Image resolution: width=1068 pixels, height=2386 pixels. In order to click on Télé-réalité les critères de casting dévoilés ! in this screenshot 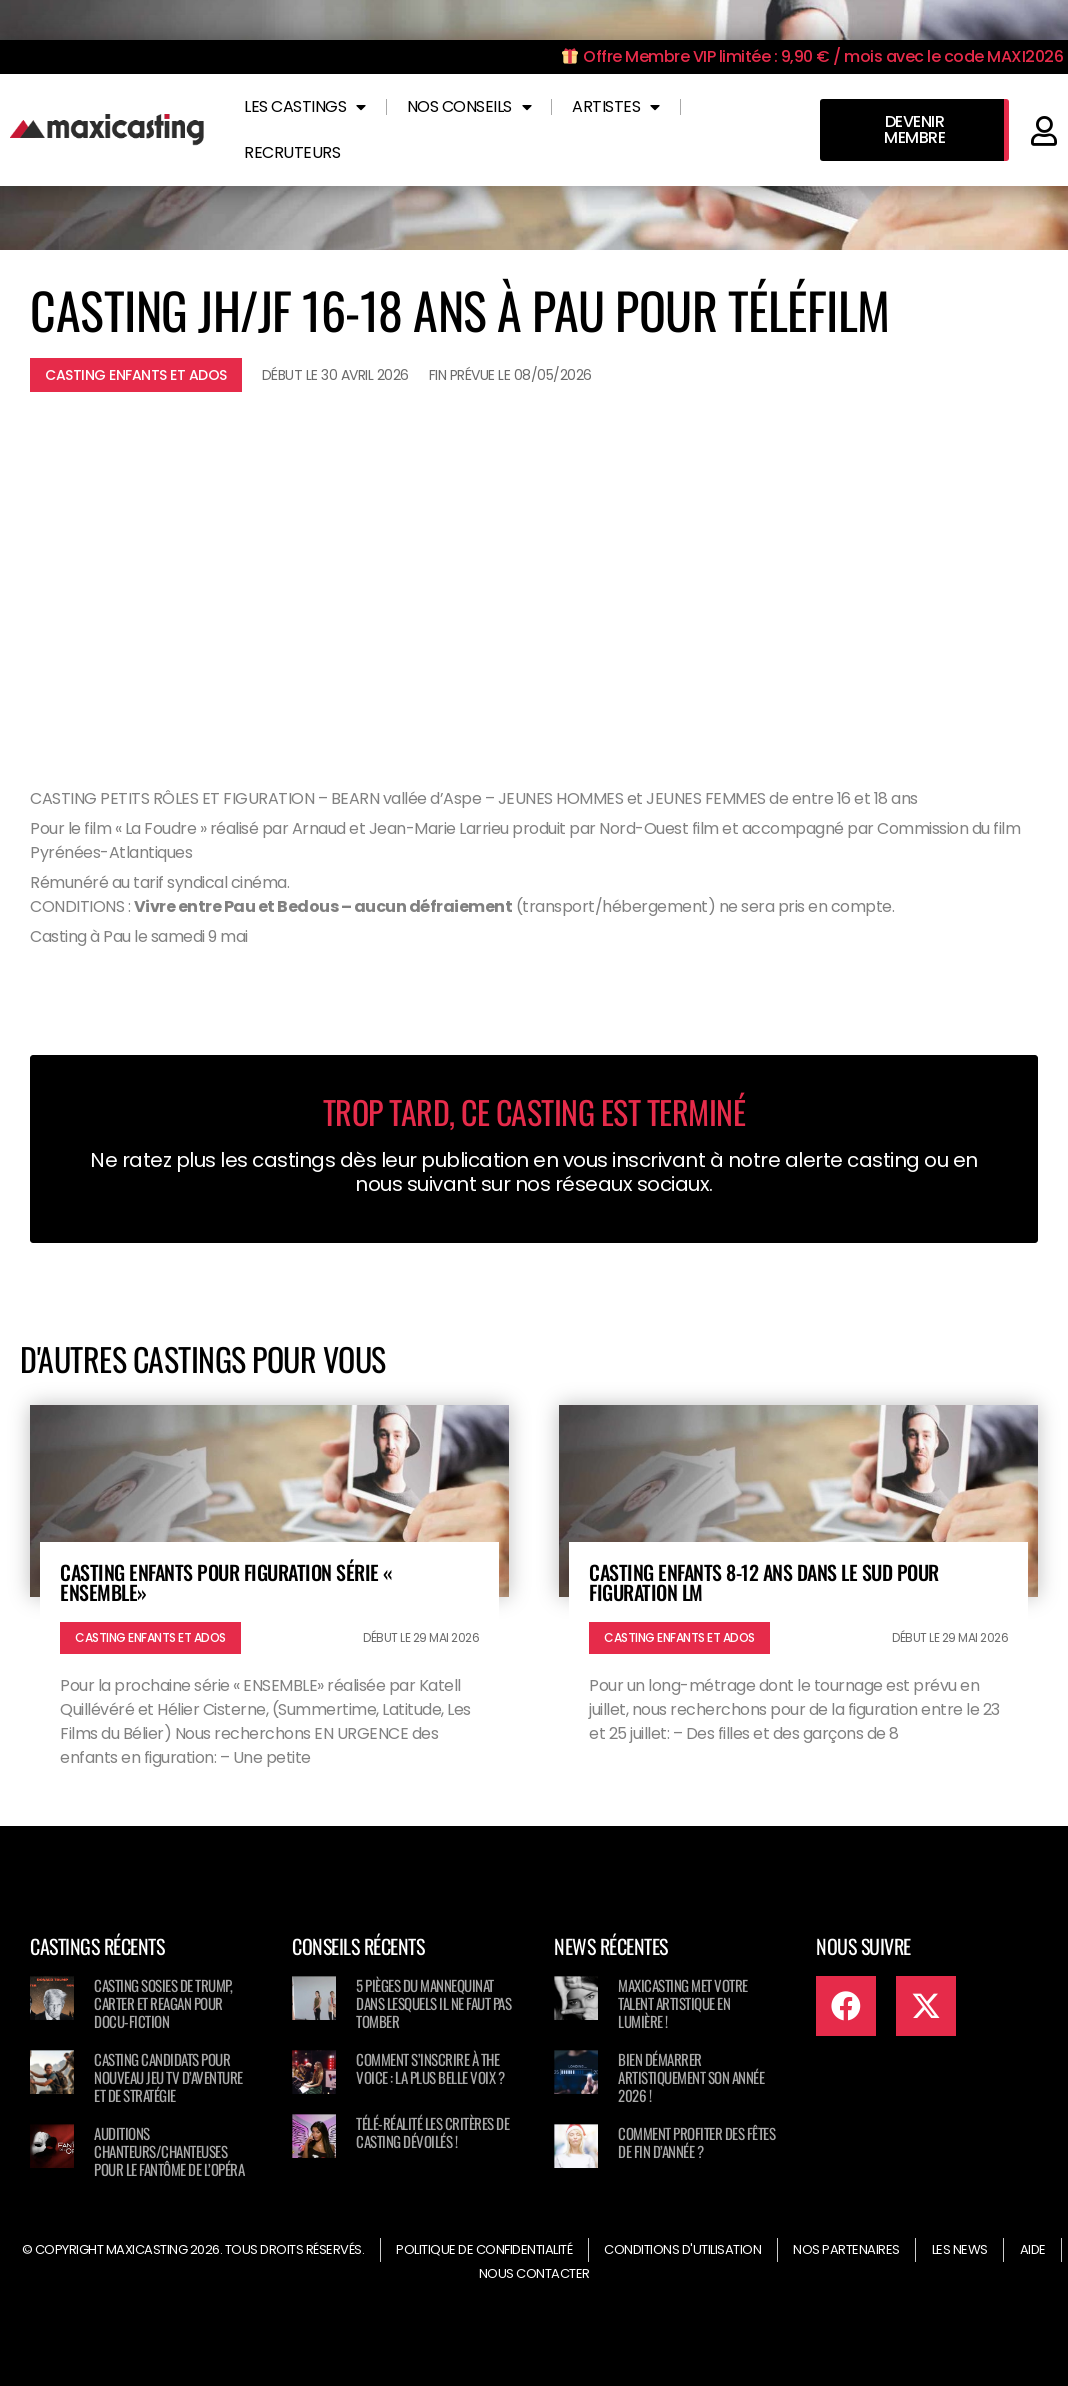, I will do `click(432, 2132)`.